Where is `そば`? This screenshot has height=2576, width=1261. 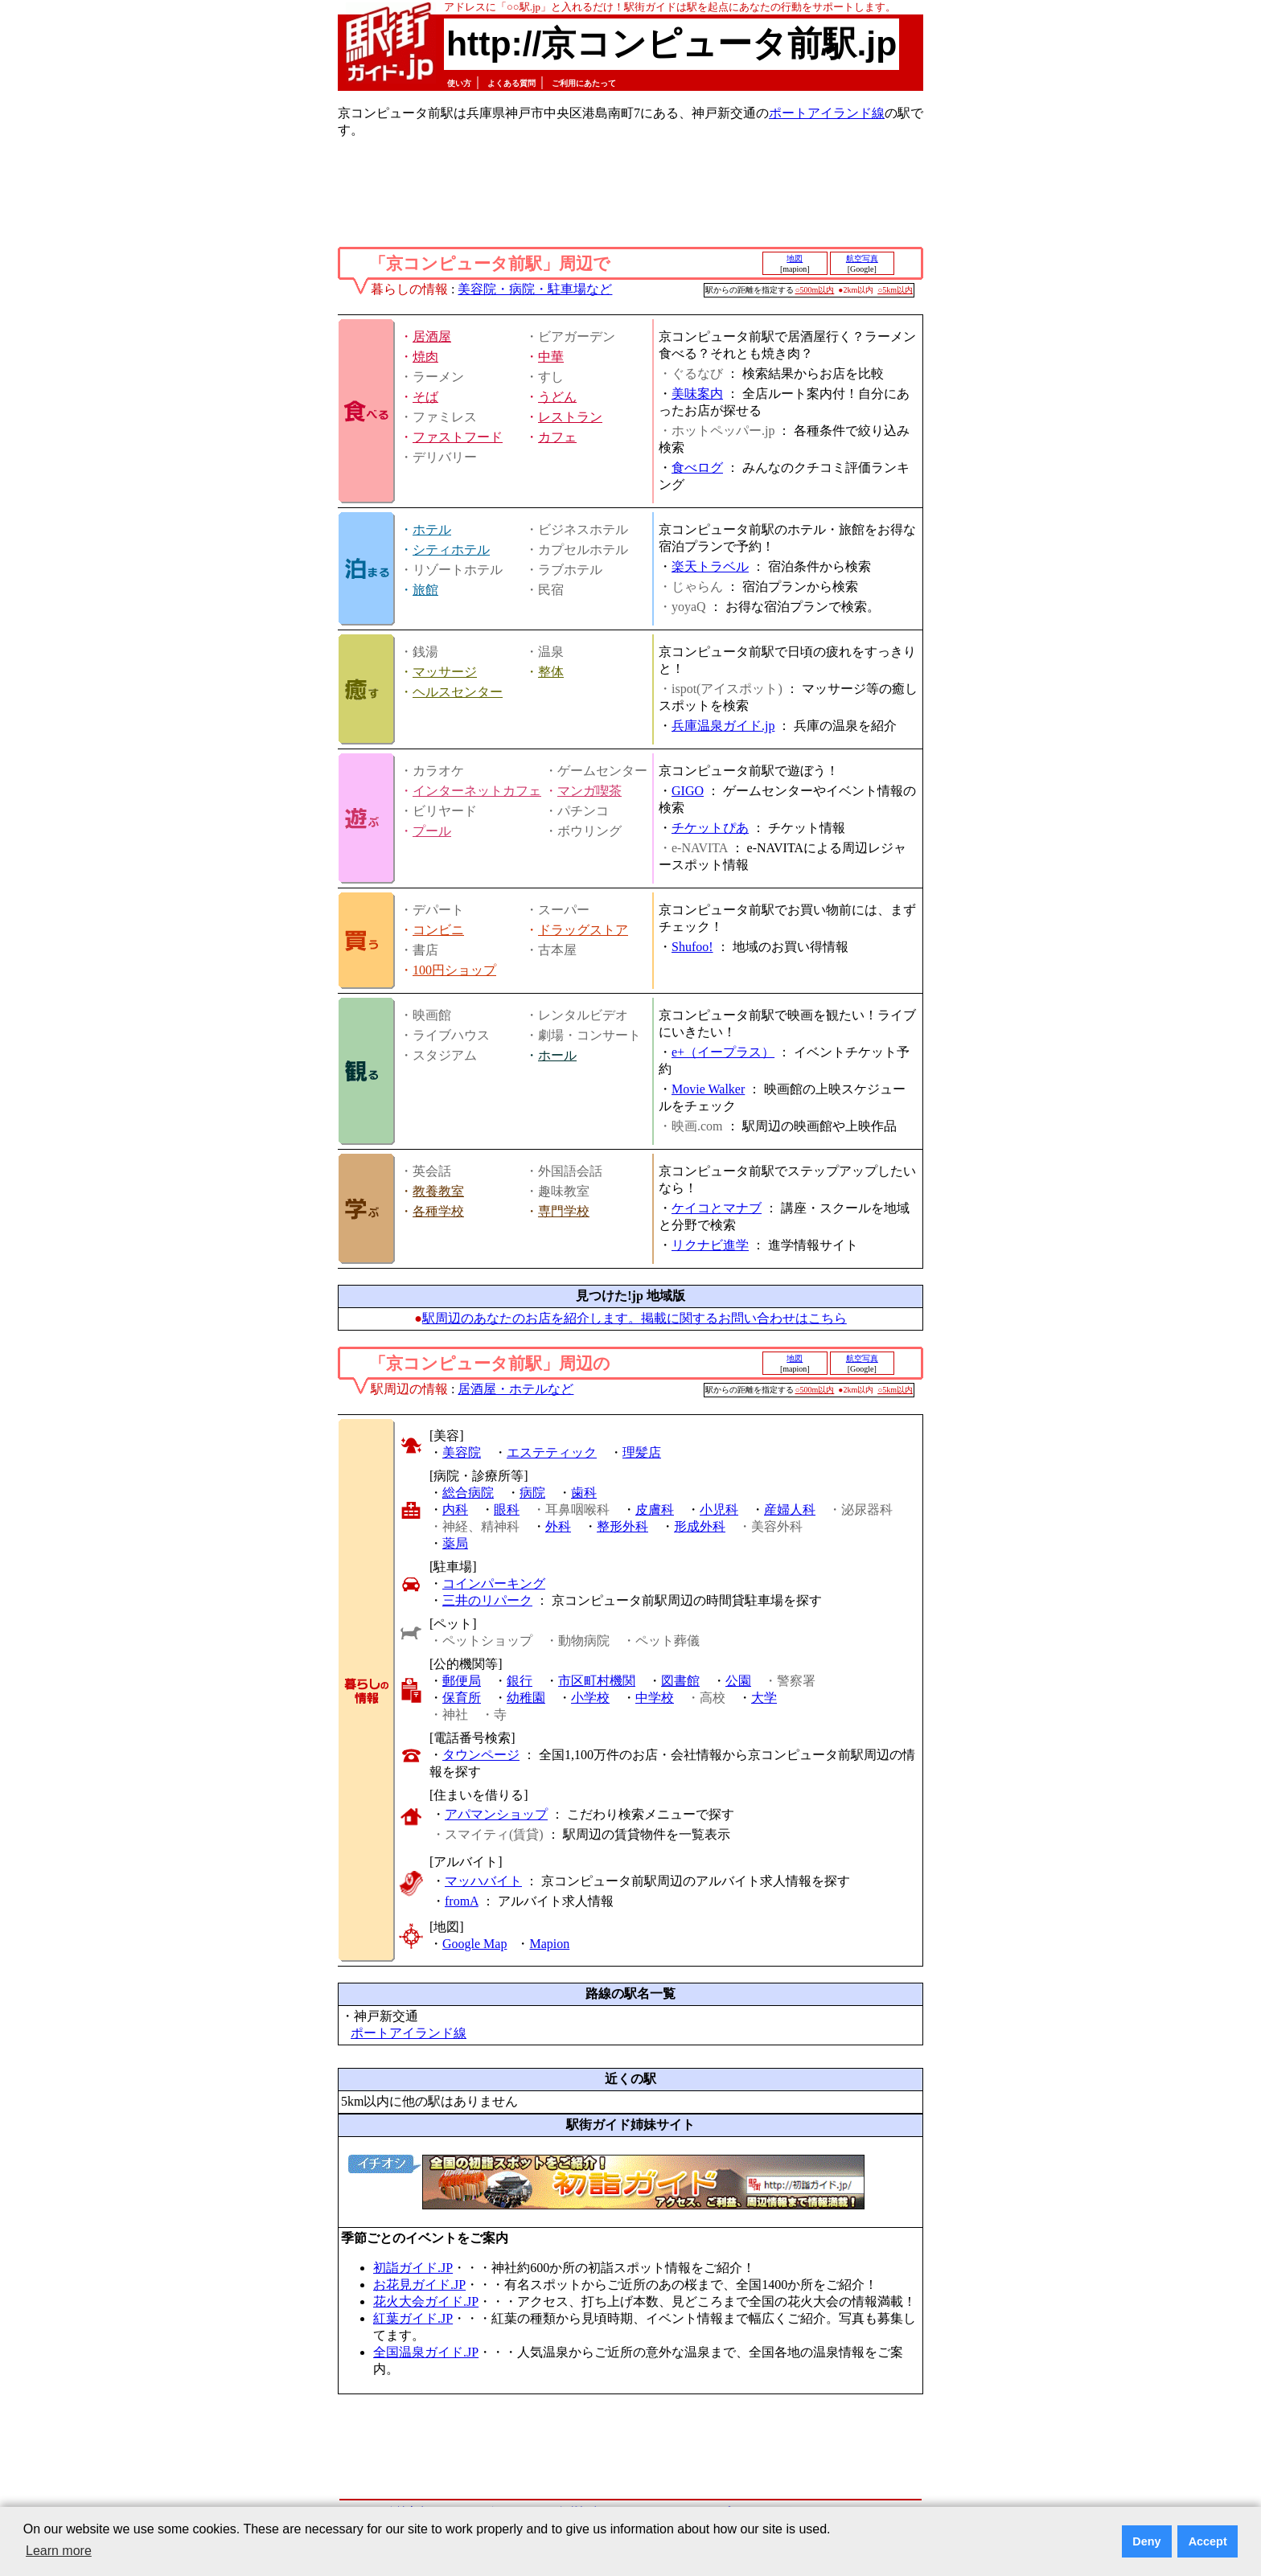
そば is located at coordinates (425, 397).